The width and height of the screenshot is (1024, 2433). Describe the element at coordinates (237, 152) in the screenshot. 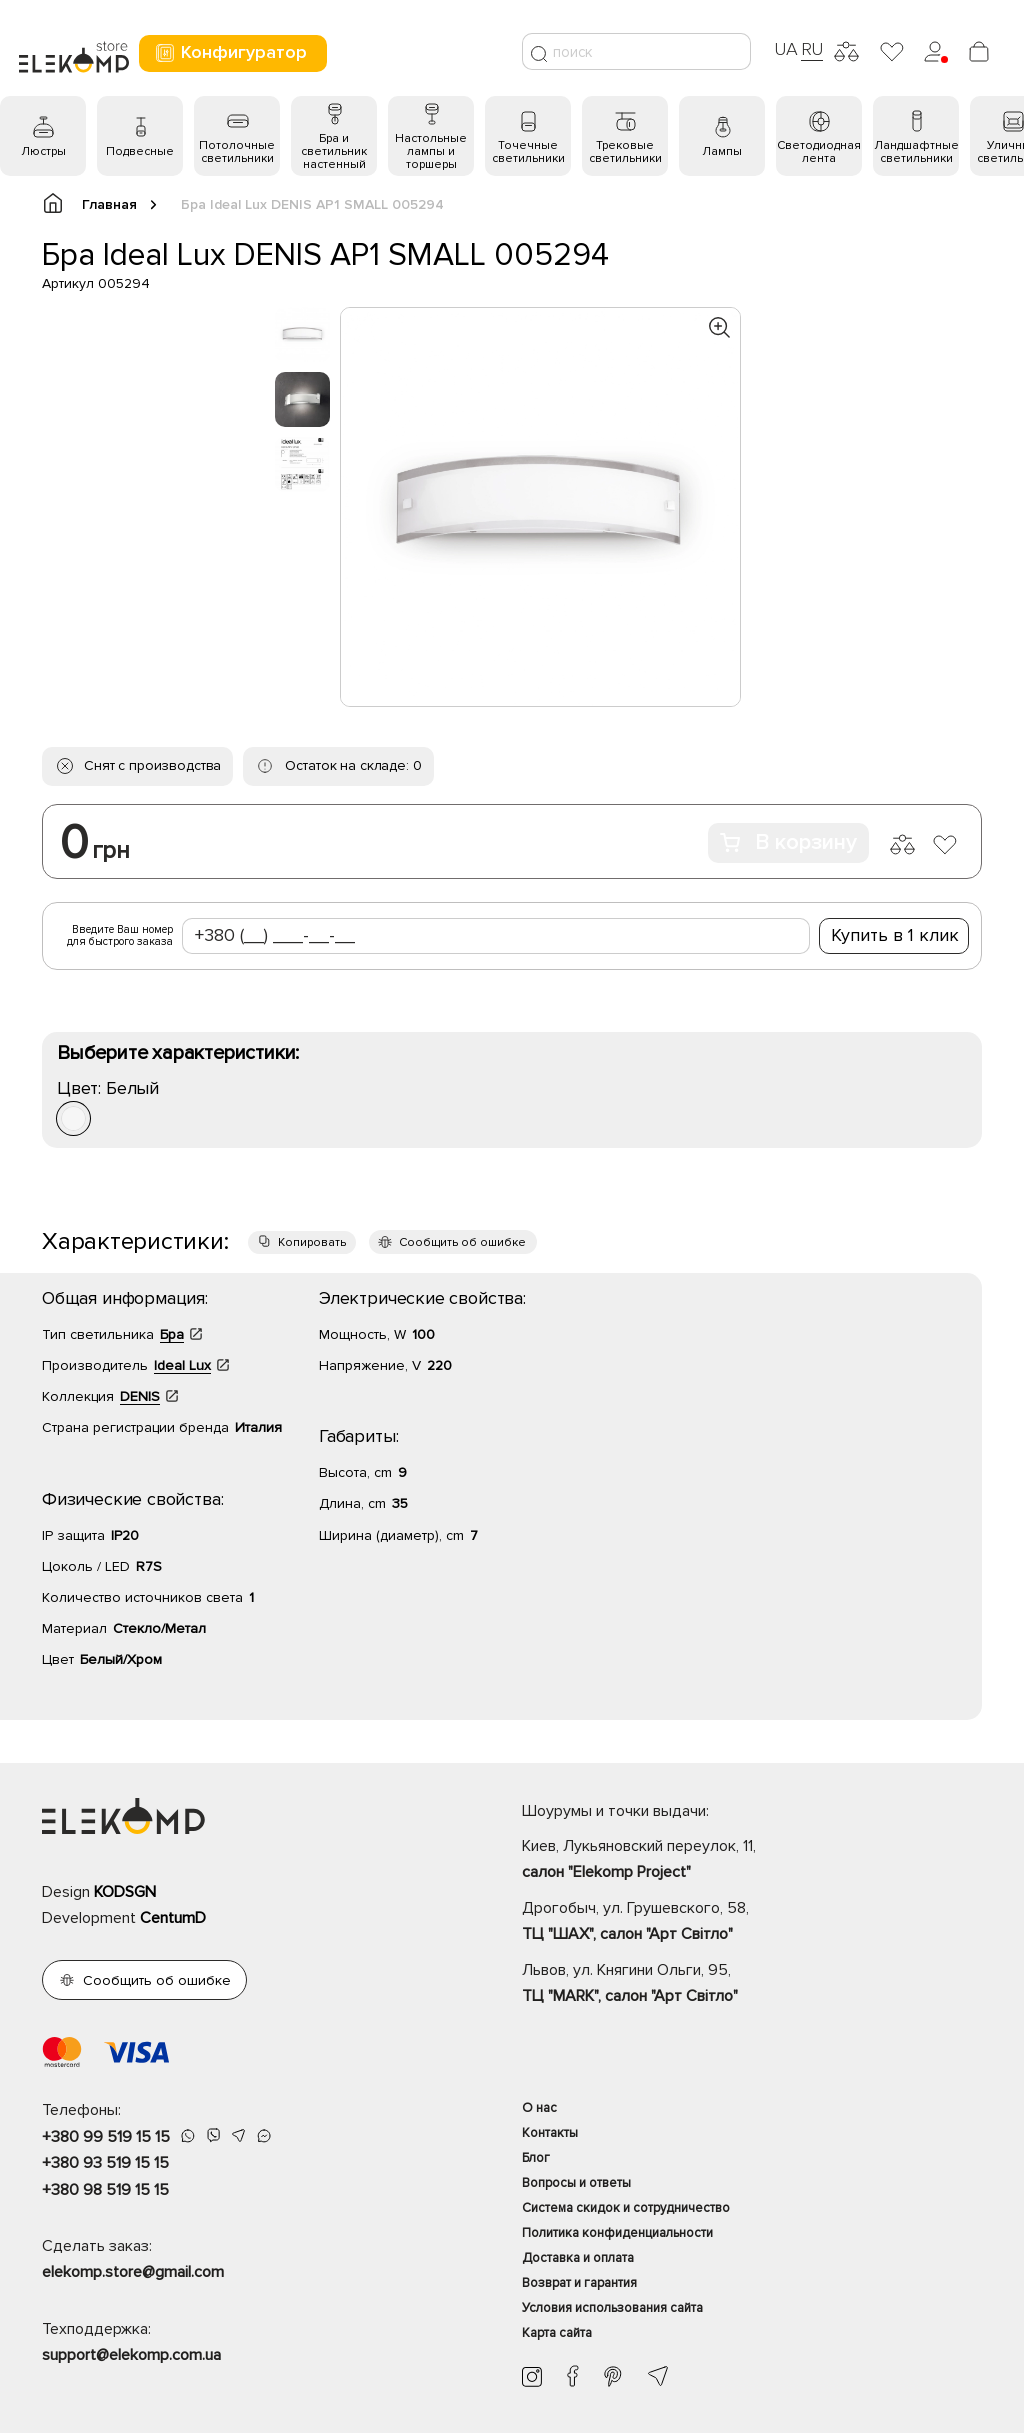

I see `Потолочные светильники` at that location.